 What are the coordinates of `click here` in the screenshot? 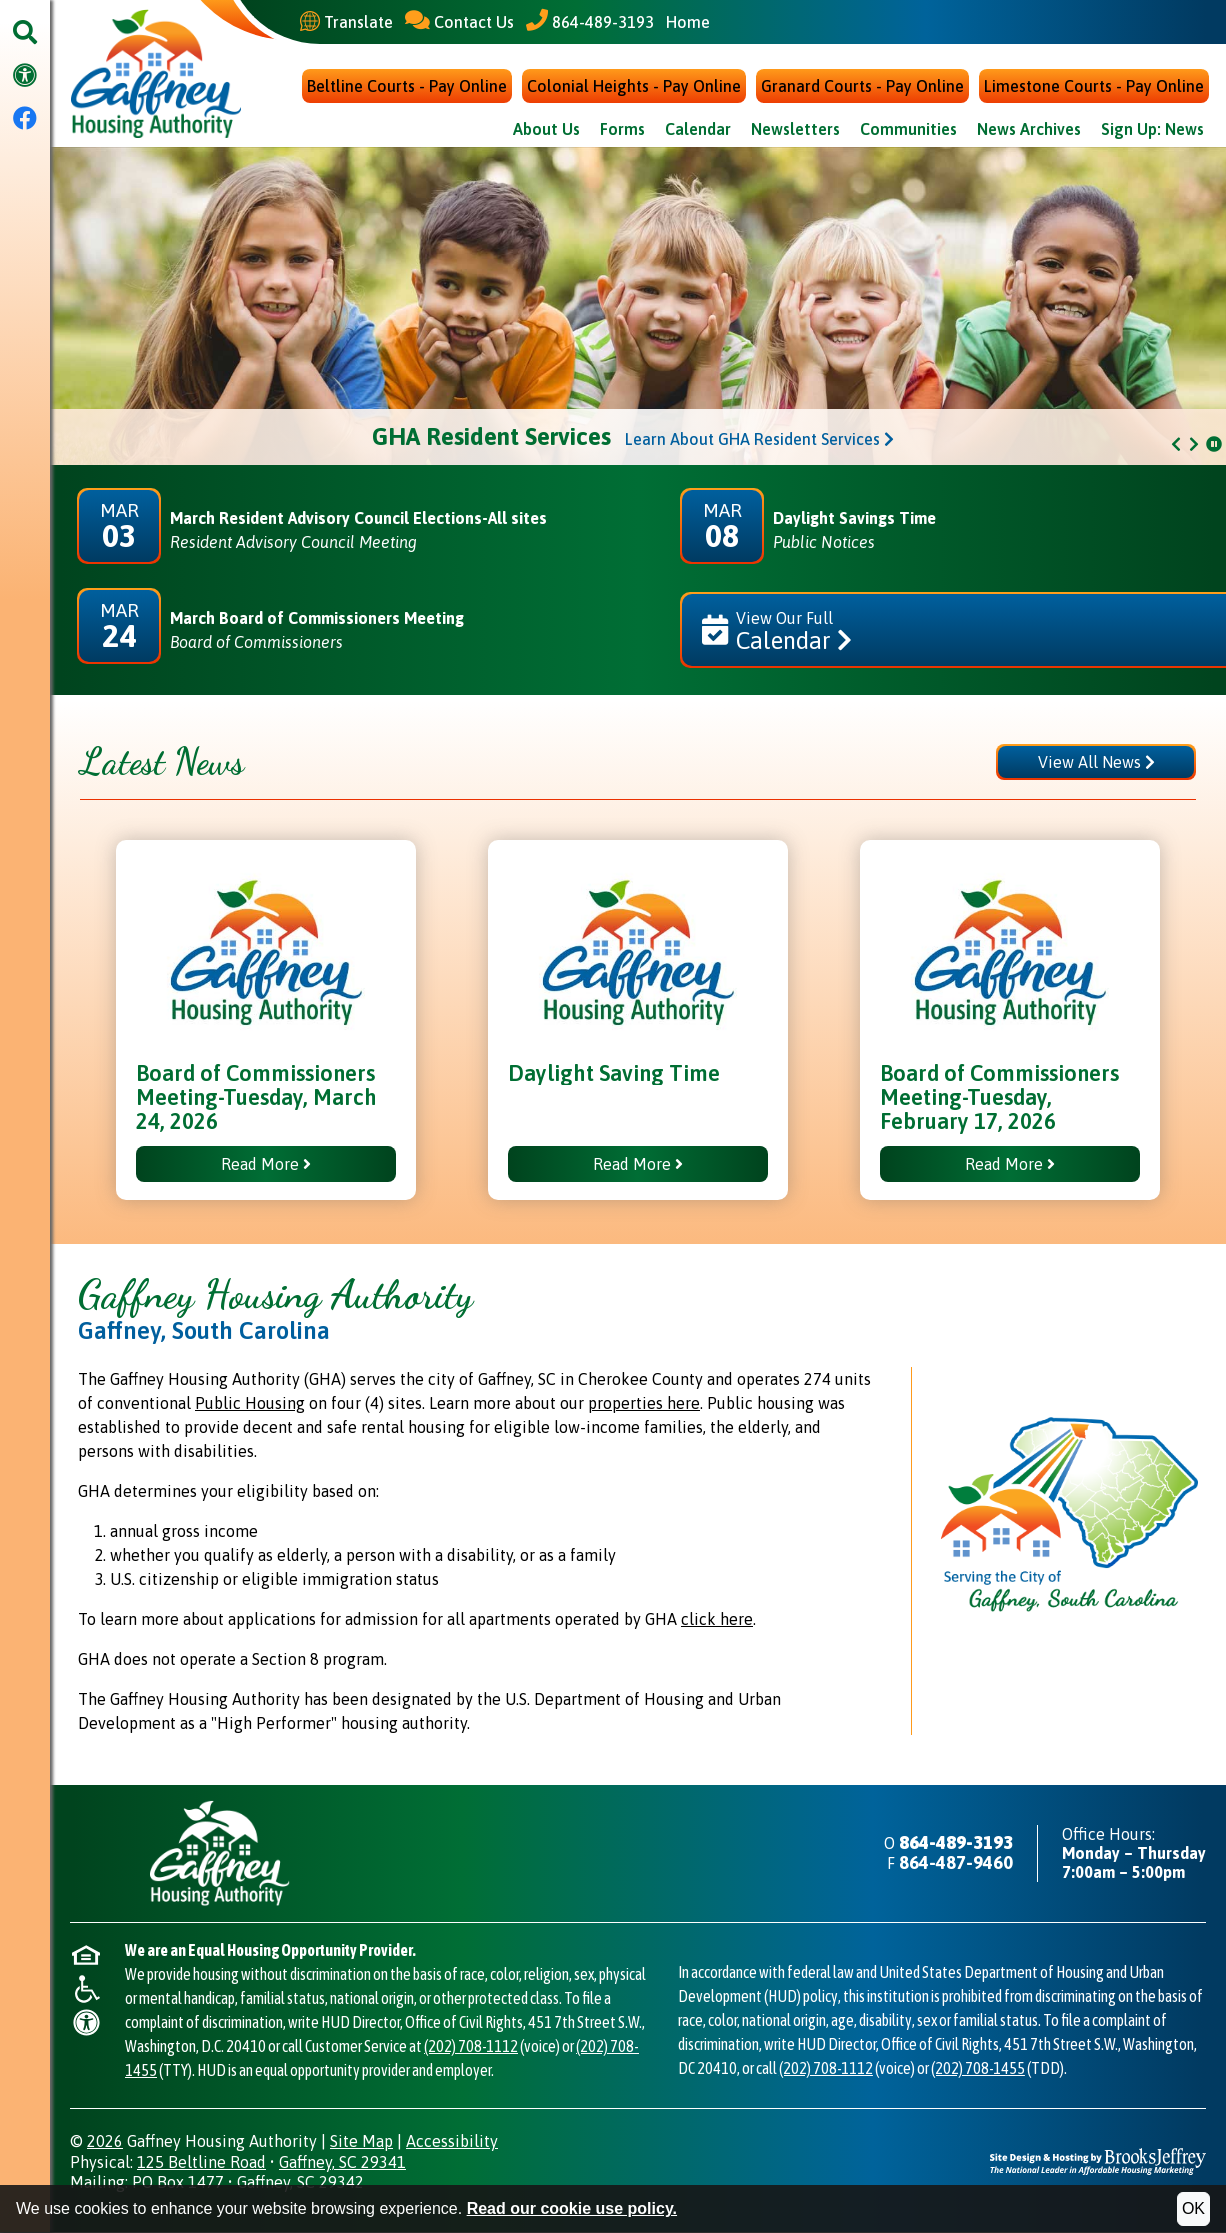 It's located at (717, 1621).